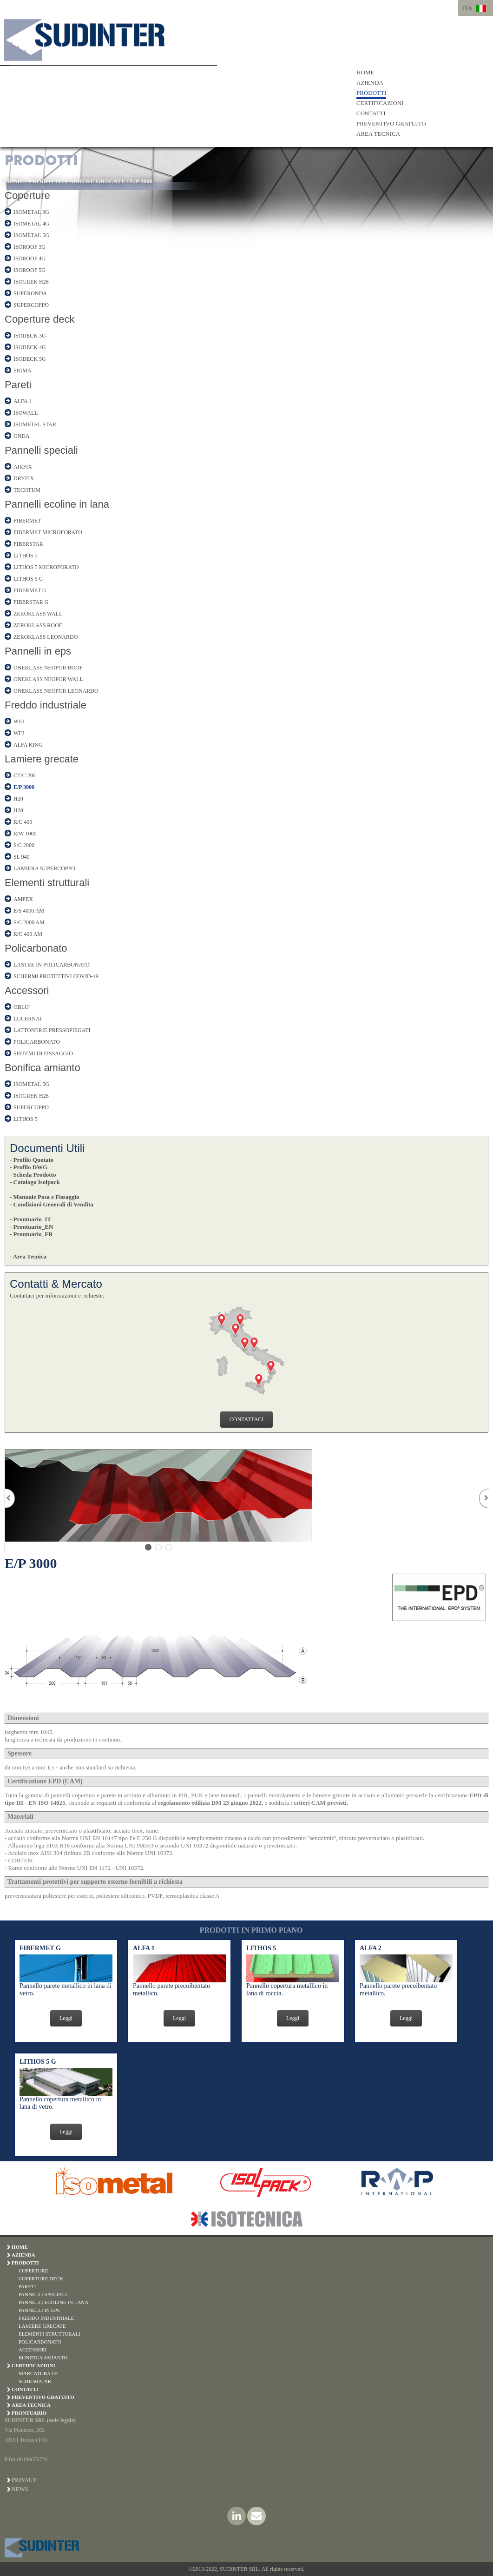 This screenshot has height=2576, width=493. Describe the element at coordinates (51, 1030) in the screenshot. I see `LATTONERIE PRESSOPIEGATI` at that location.